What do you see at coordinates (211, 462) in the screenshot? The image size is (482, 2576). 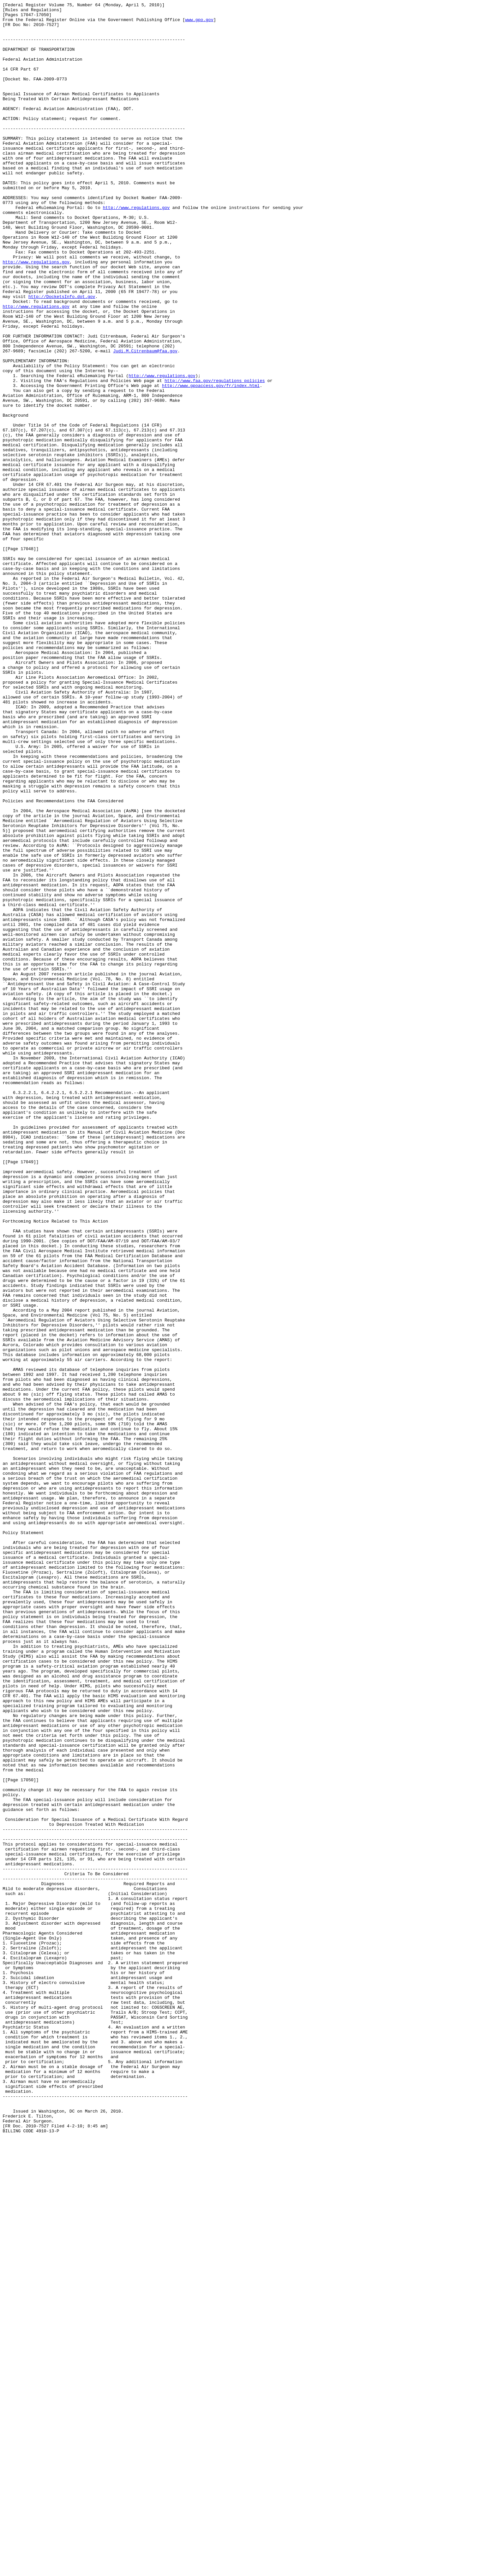 I see `http://www.gpoaccess.gov/fr/index.html` at bounding box center [211, 462].